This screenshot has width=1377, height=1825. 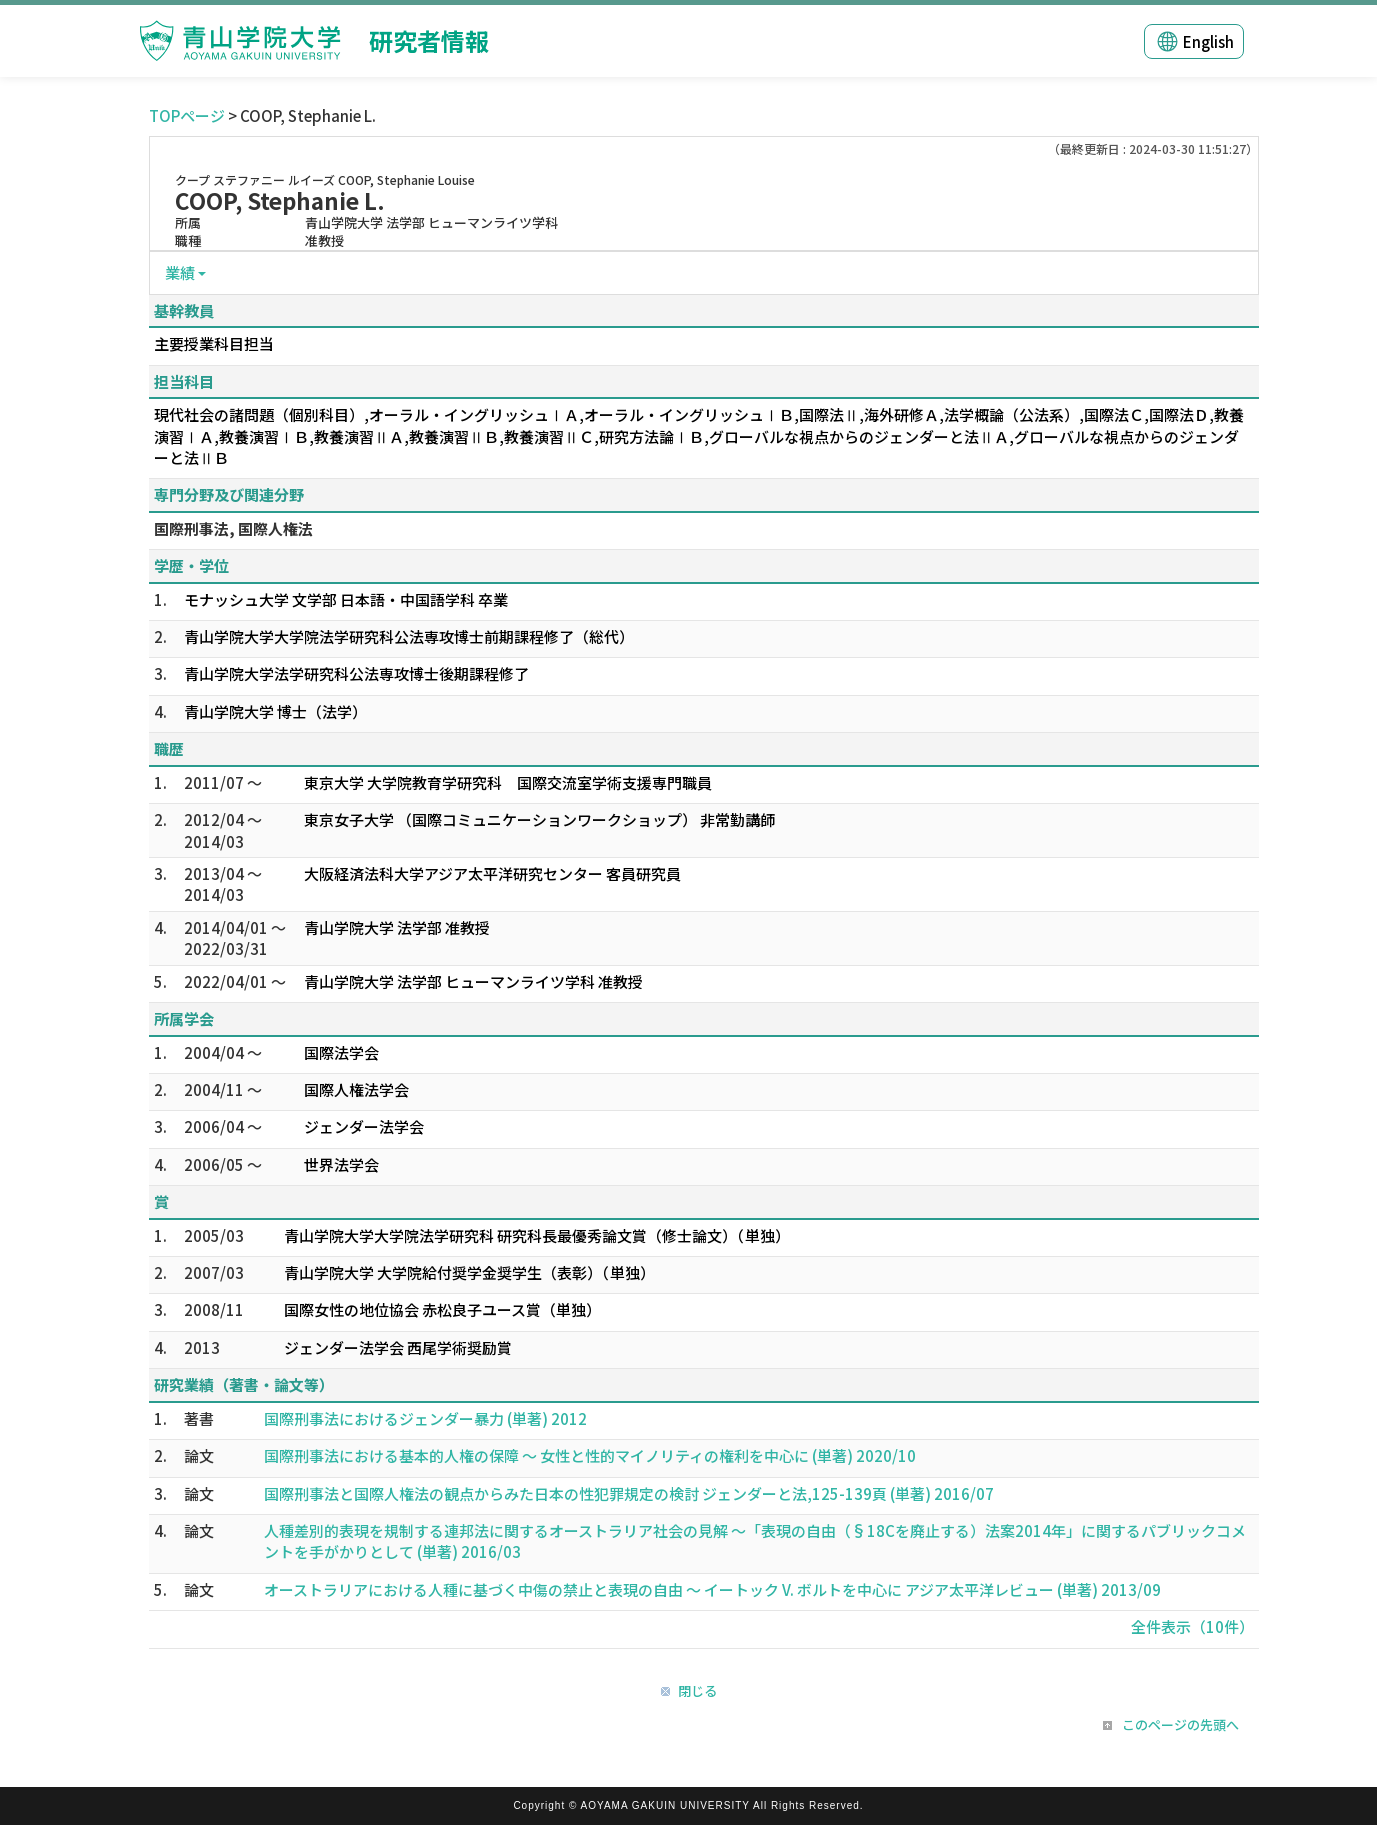 I want to click on 国際刑事法, 国際人権法, so click(x=233, y=528).